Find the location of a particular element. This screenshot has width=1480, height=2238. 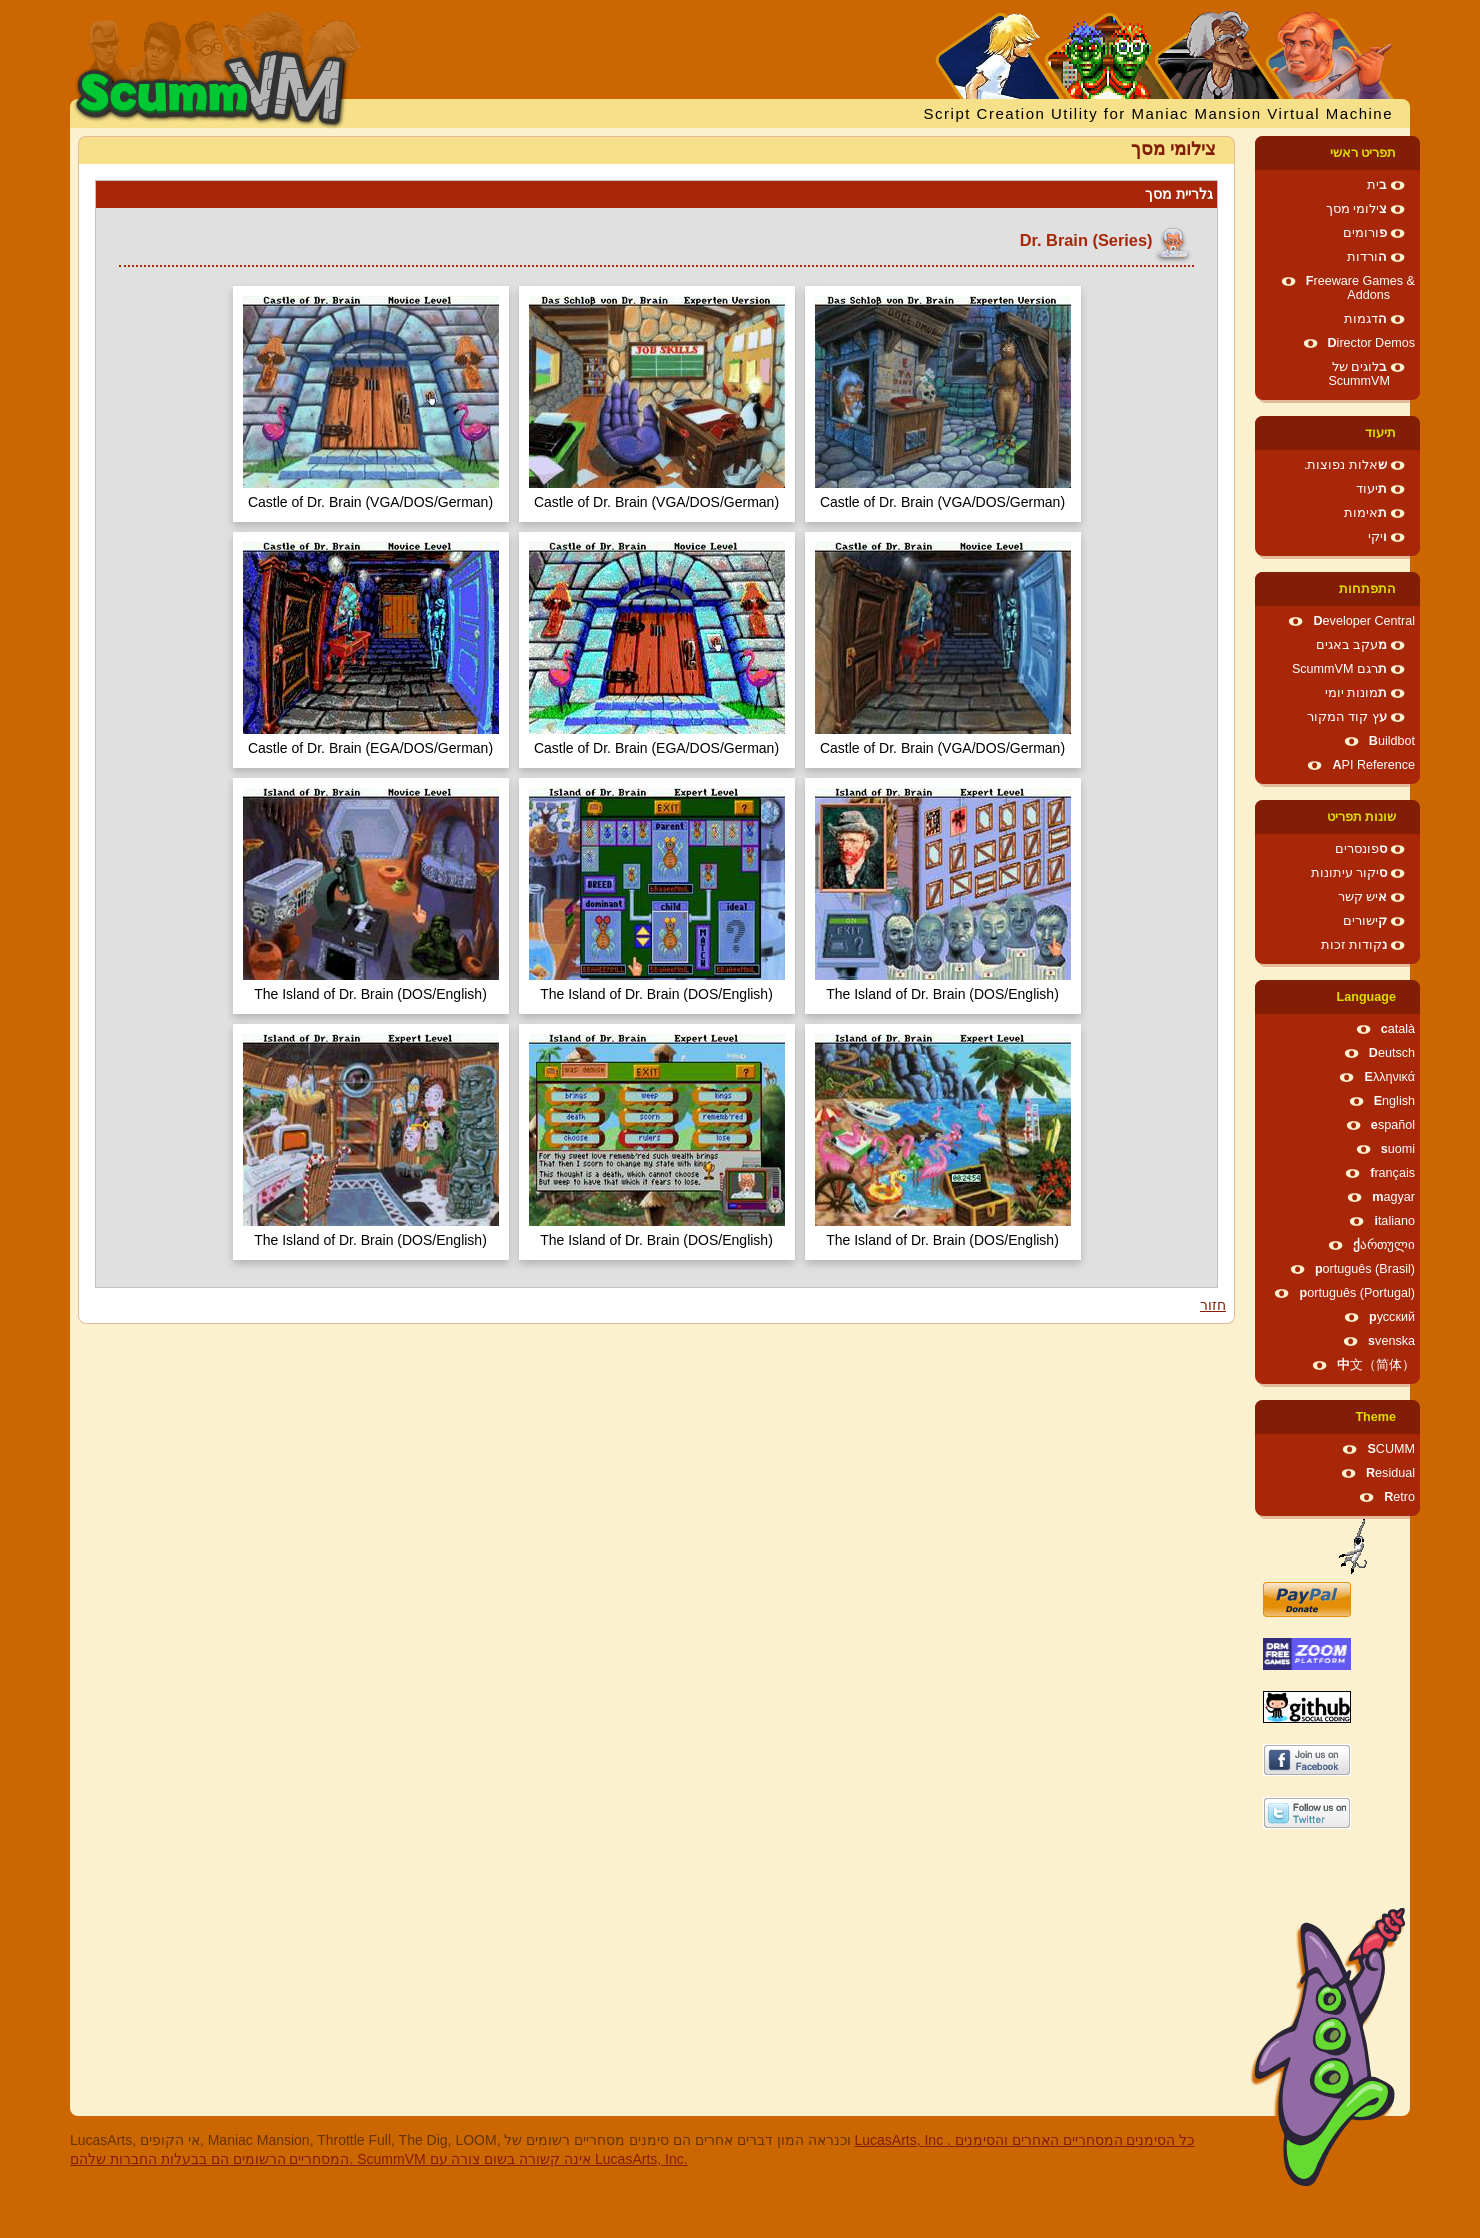

Language is located at coordinates (1366, 997).